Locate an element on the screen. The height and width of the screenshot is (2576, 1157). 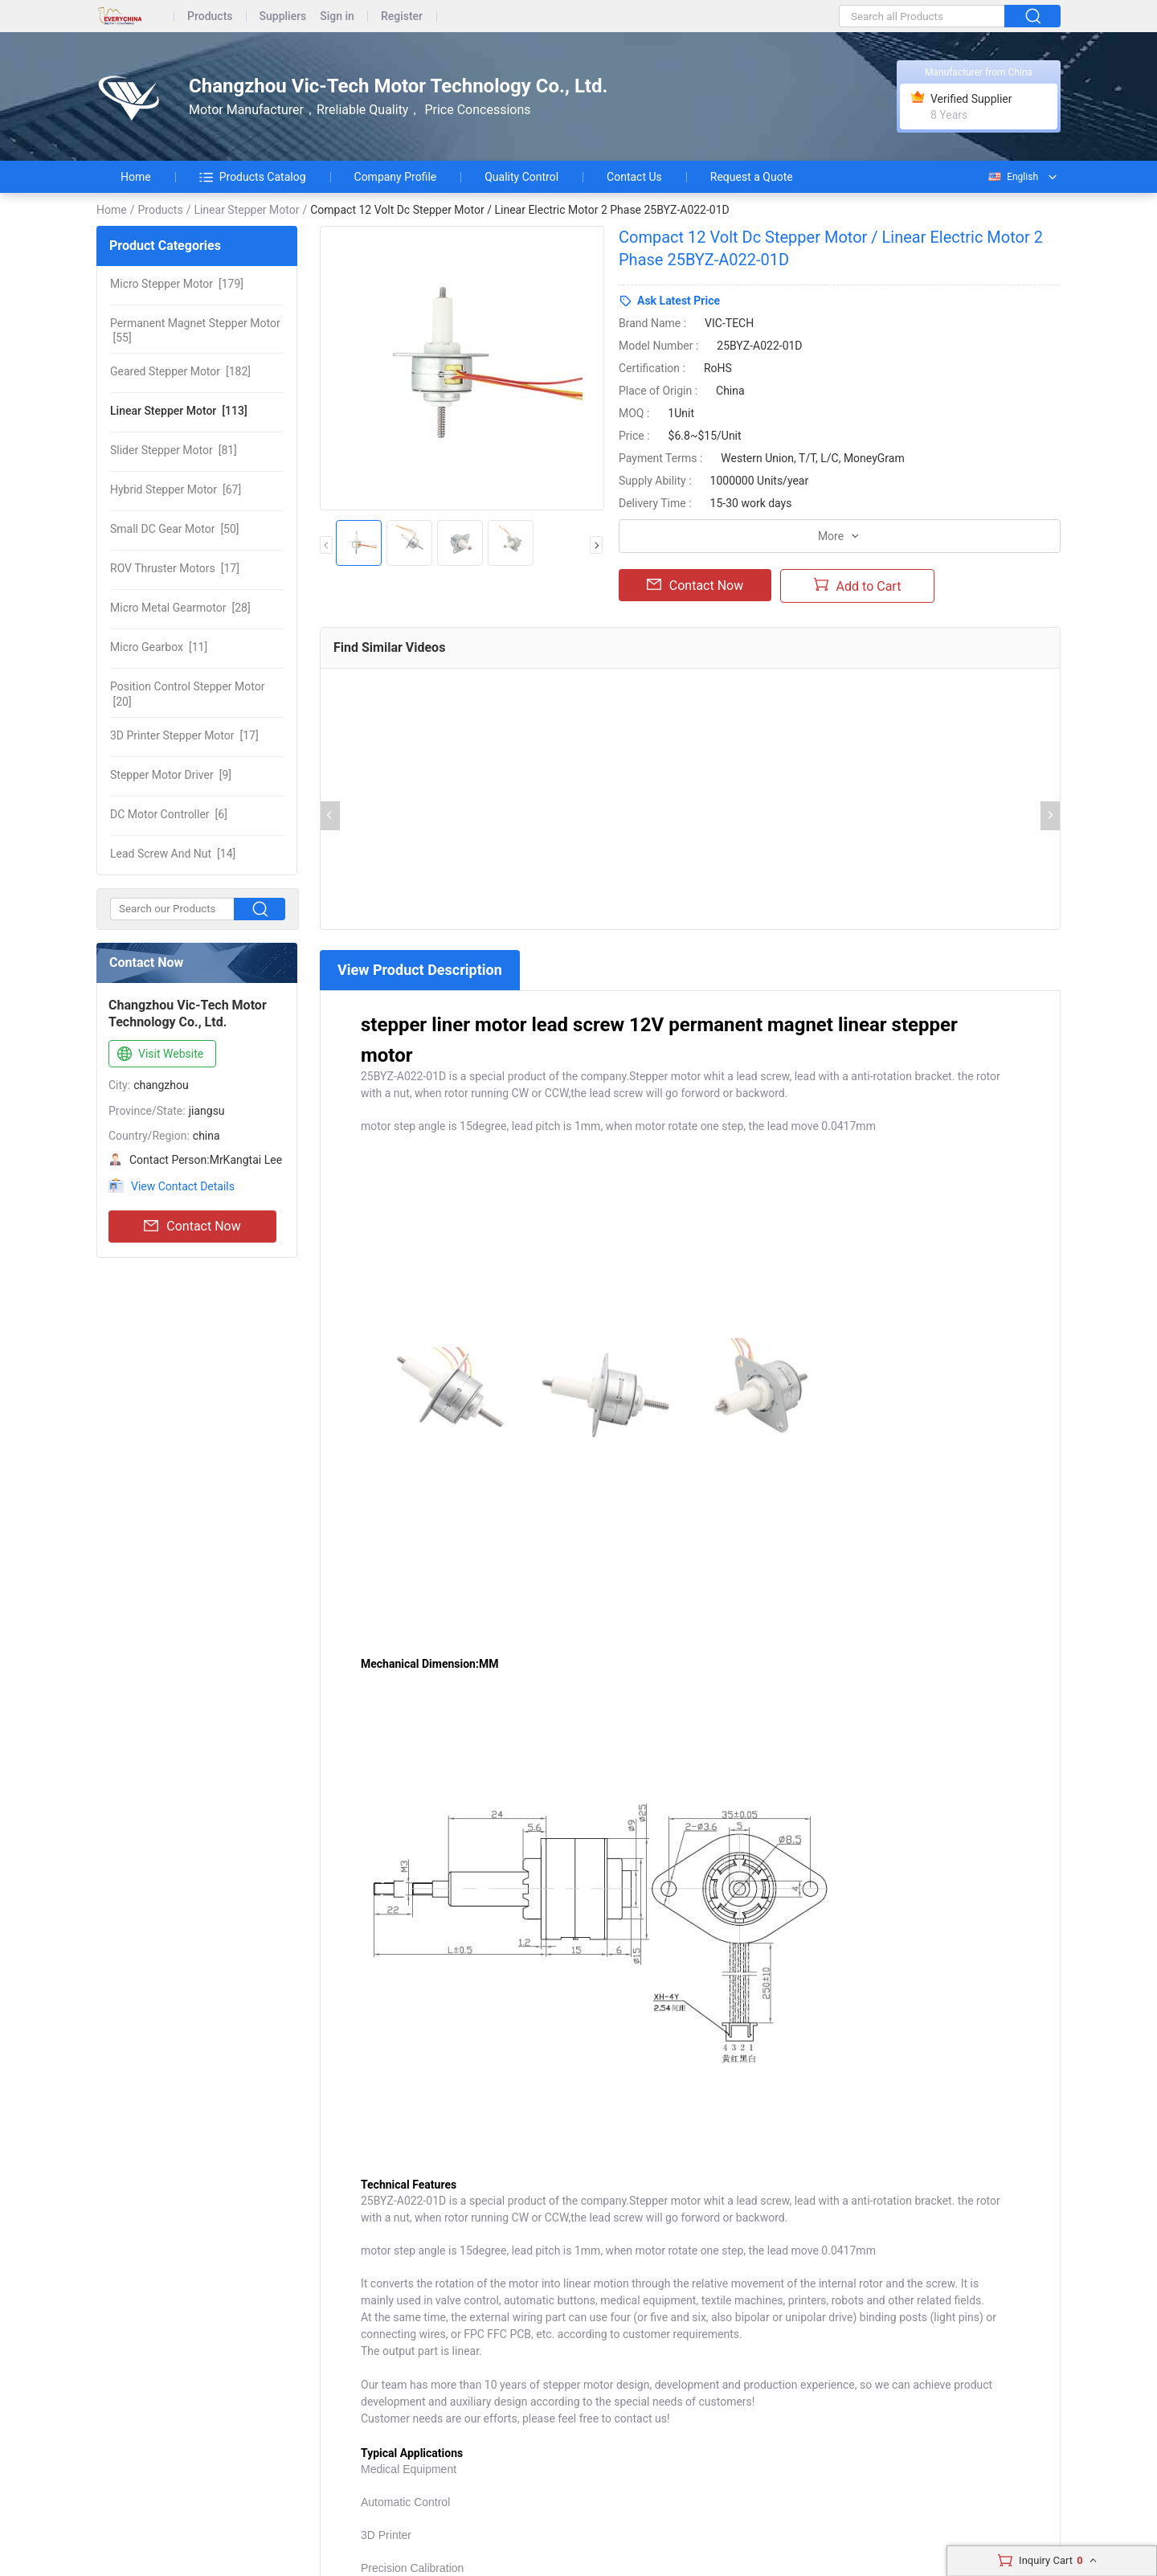
[179] is located at coordinates (176, 283).